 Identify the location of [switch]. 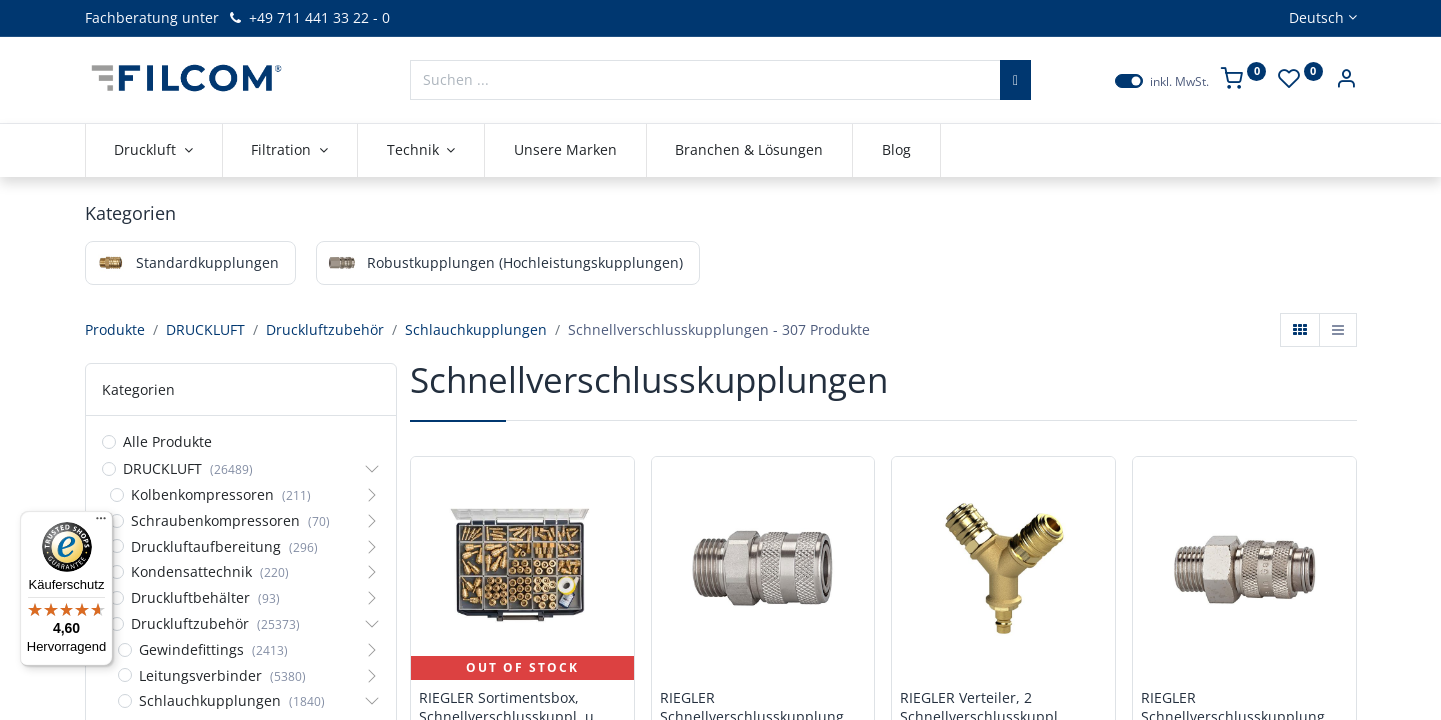
(1129, 81).